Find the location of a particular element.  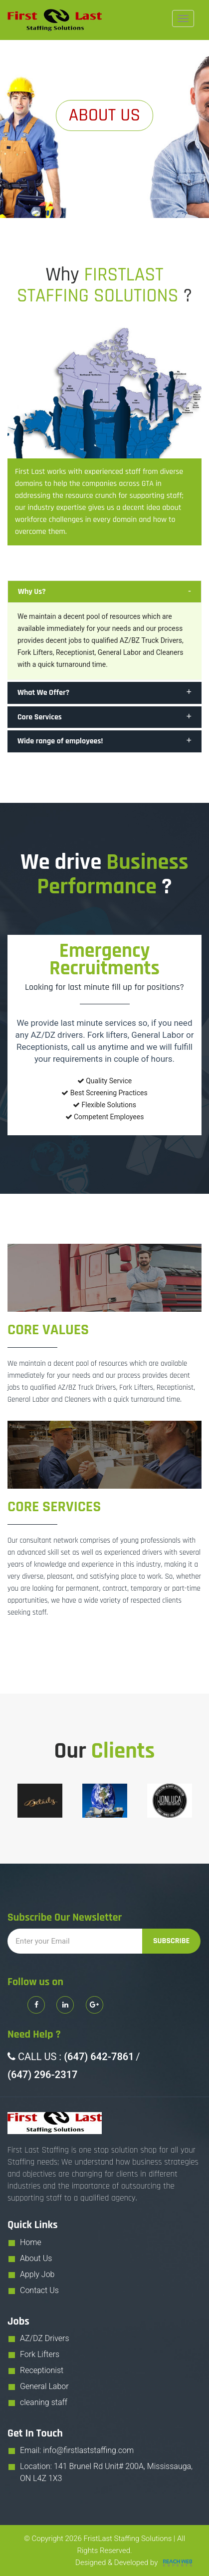

cleaning staff is located at coordinates (43, 2402).